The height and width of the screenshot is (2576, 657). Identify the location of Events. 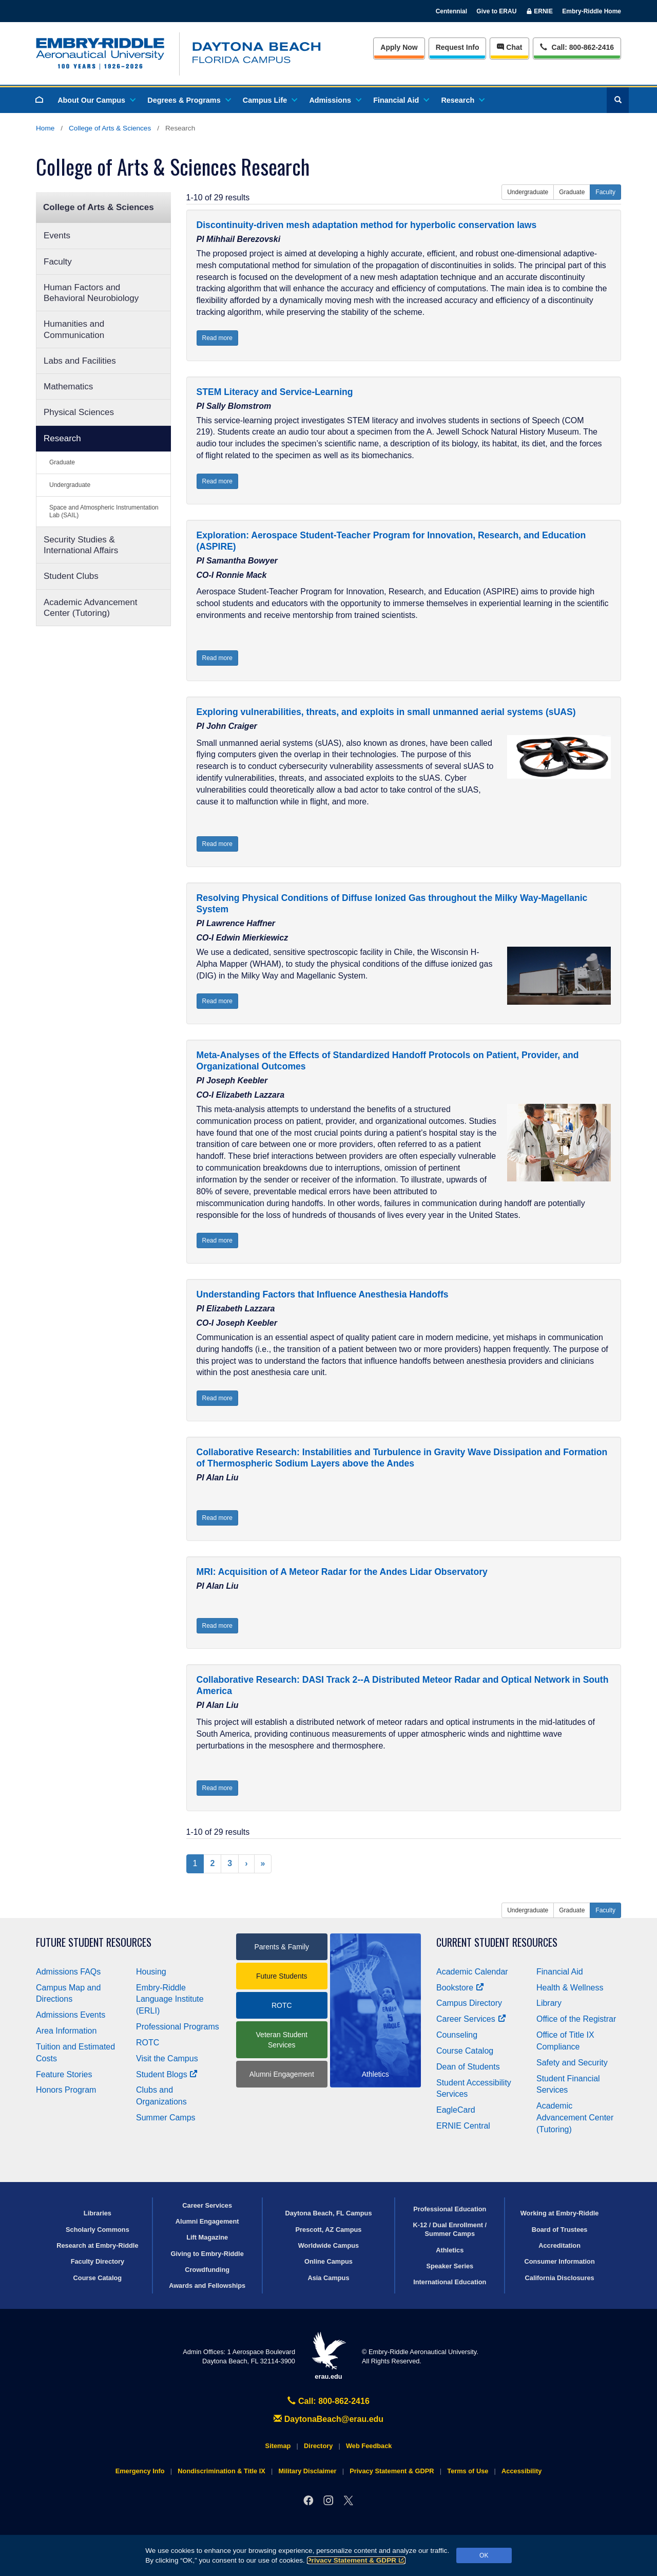
(57, 235).